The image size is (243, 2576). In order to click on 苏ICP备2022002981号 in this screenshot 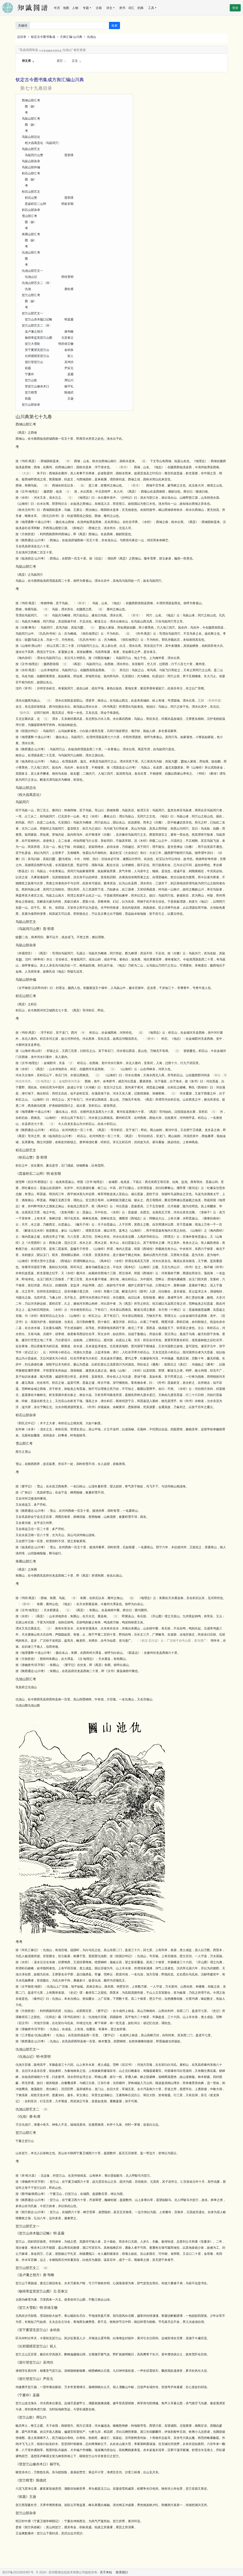, I will do `click(18, 2572)`.